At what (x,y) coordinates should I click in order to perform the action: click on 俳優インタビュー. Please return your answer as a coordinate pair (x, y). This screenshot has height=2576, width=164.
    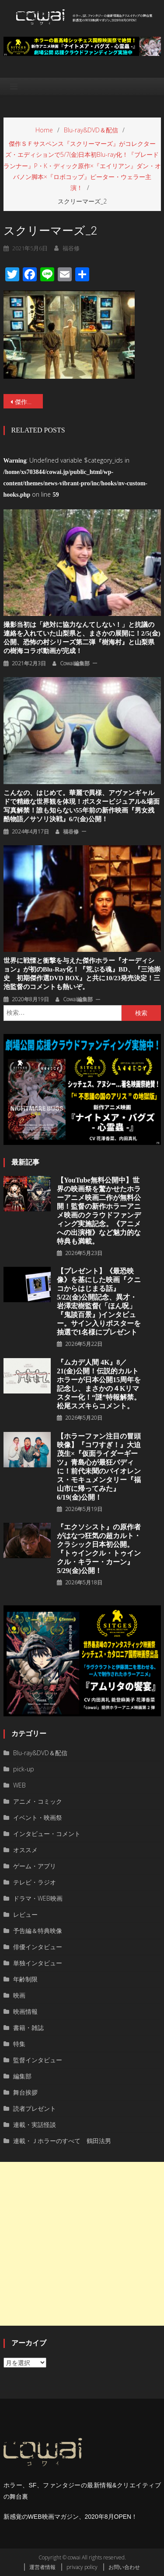
    Looking at the image, I should click on (37, 1947).